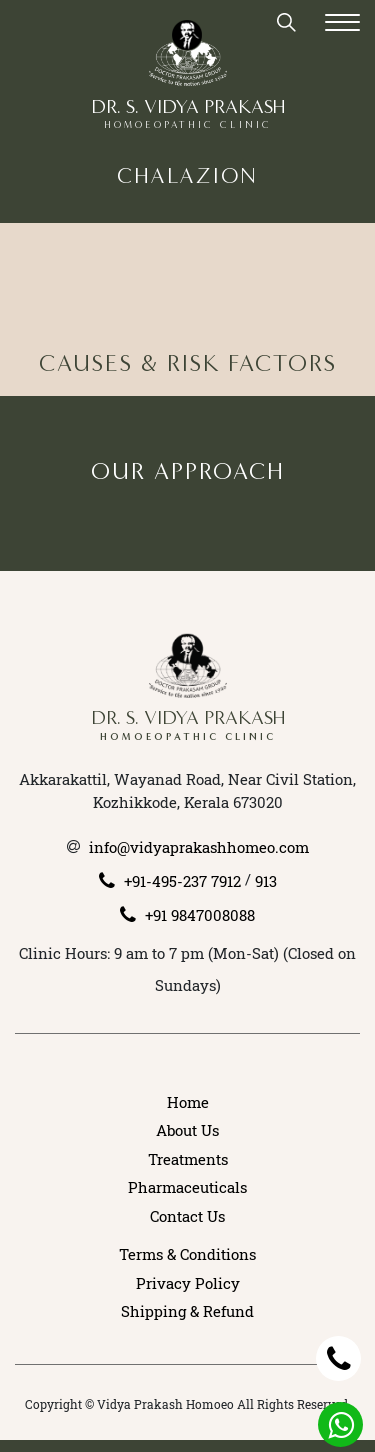 Image resolution: width=375 pixels, height=1452 pixels. Describe the element at coordinates (182, 881) in the screenshot. I see `+91-495-237 7912` at that location.